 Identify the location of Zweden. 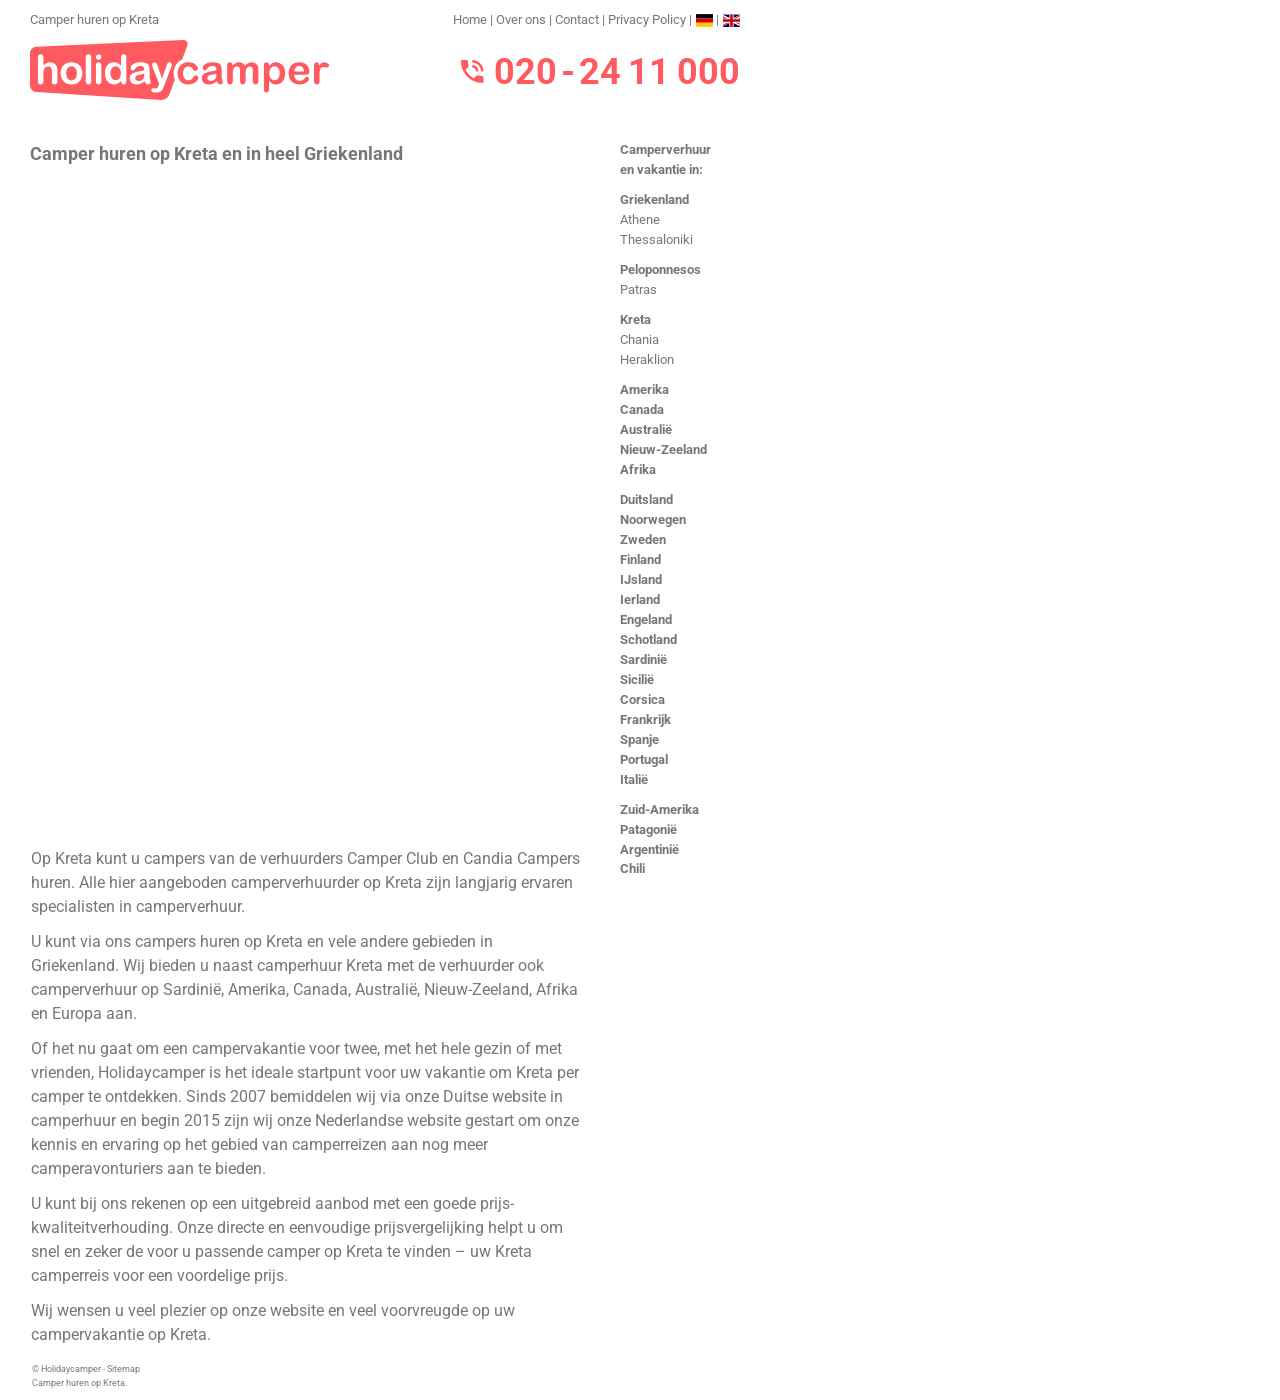
(643, 539).